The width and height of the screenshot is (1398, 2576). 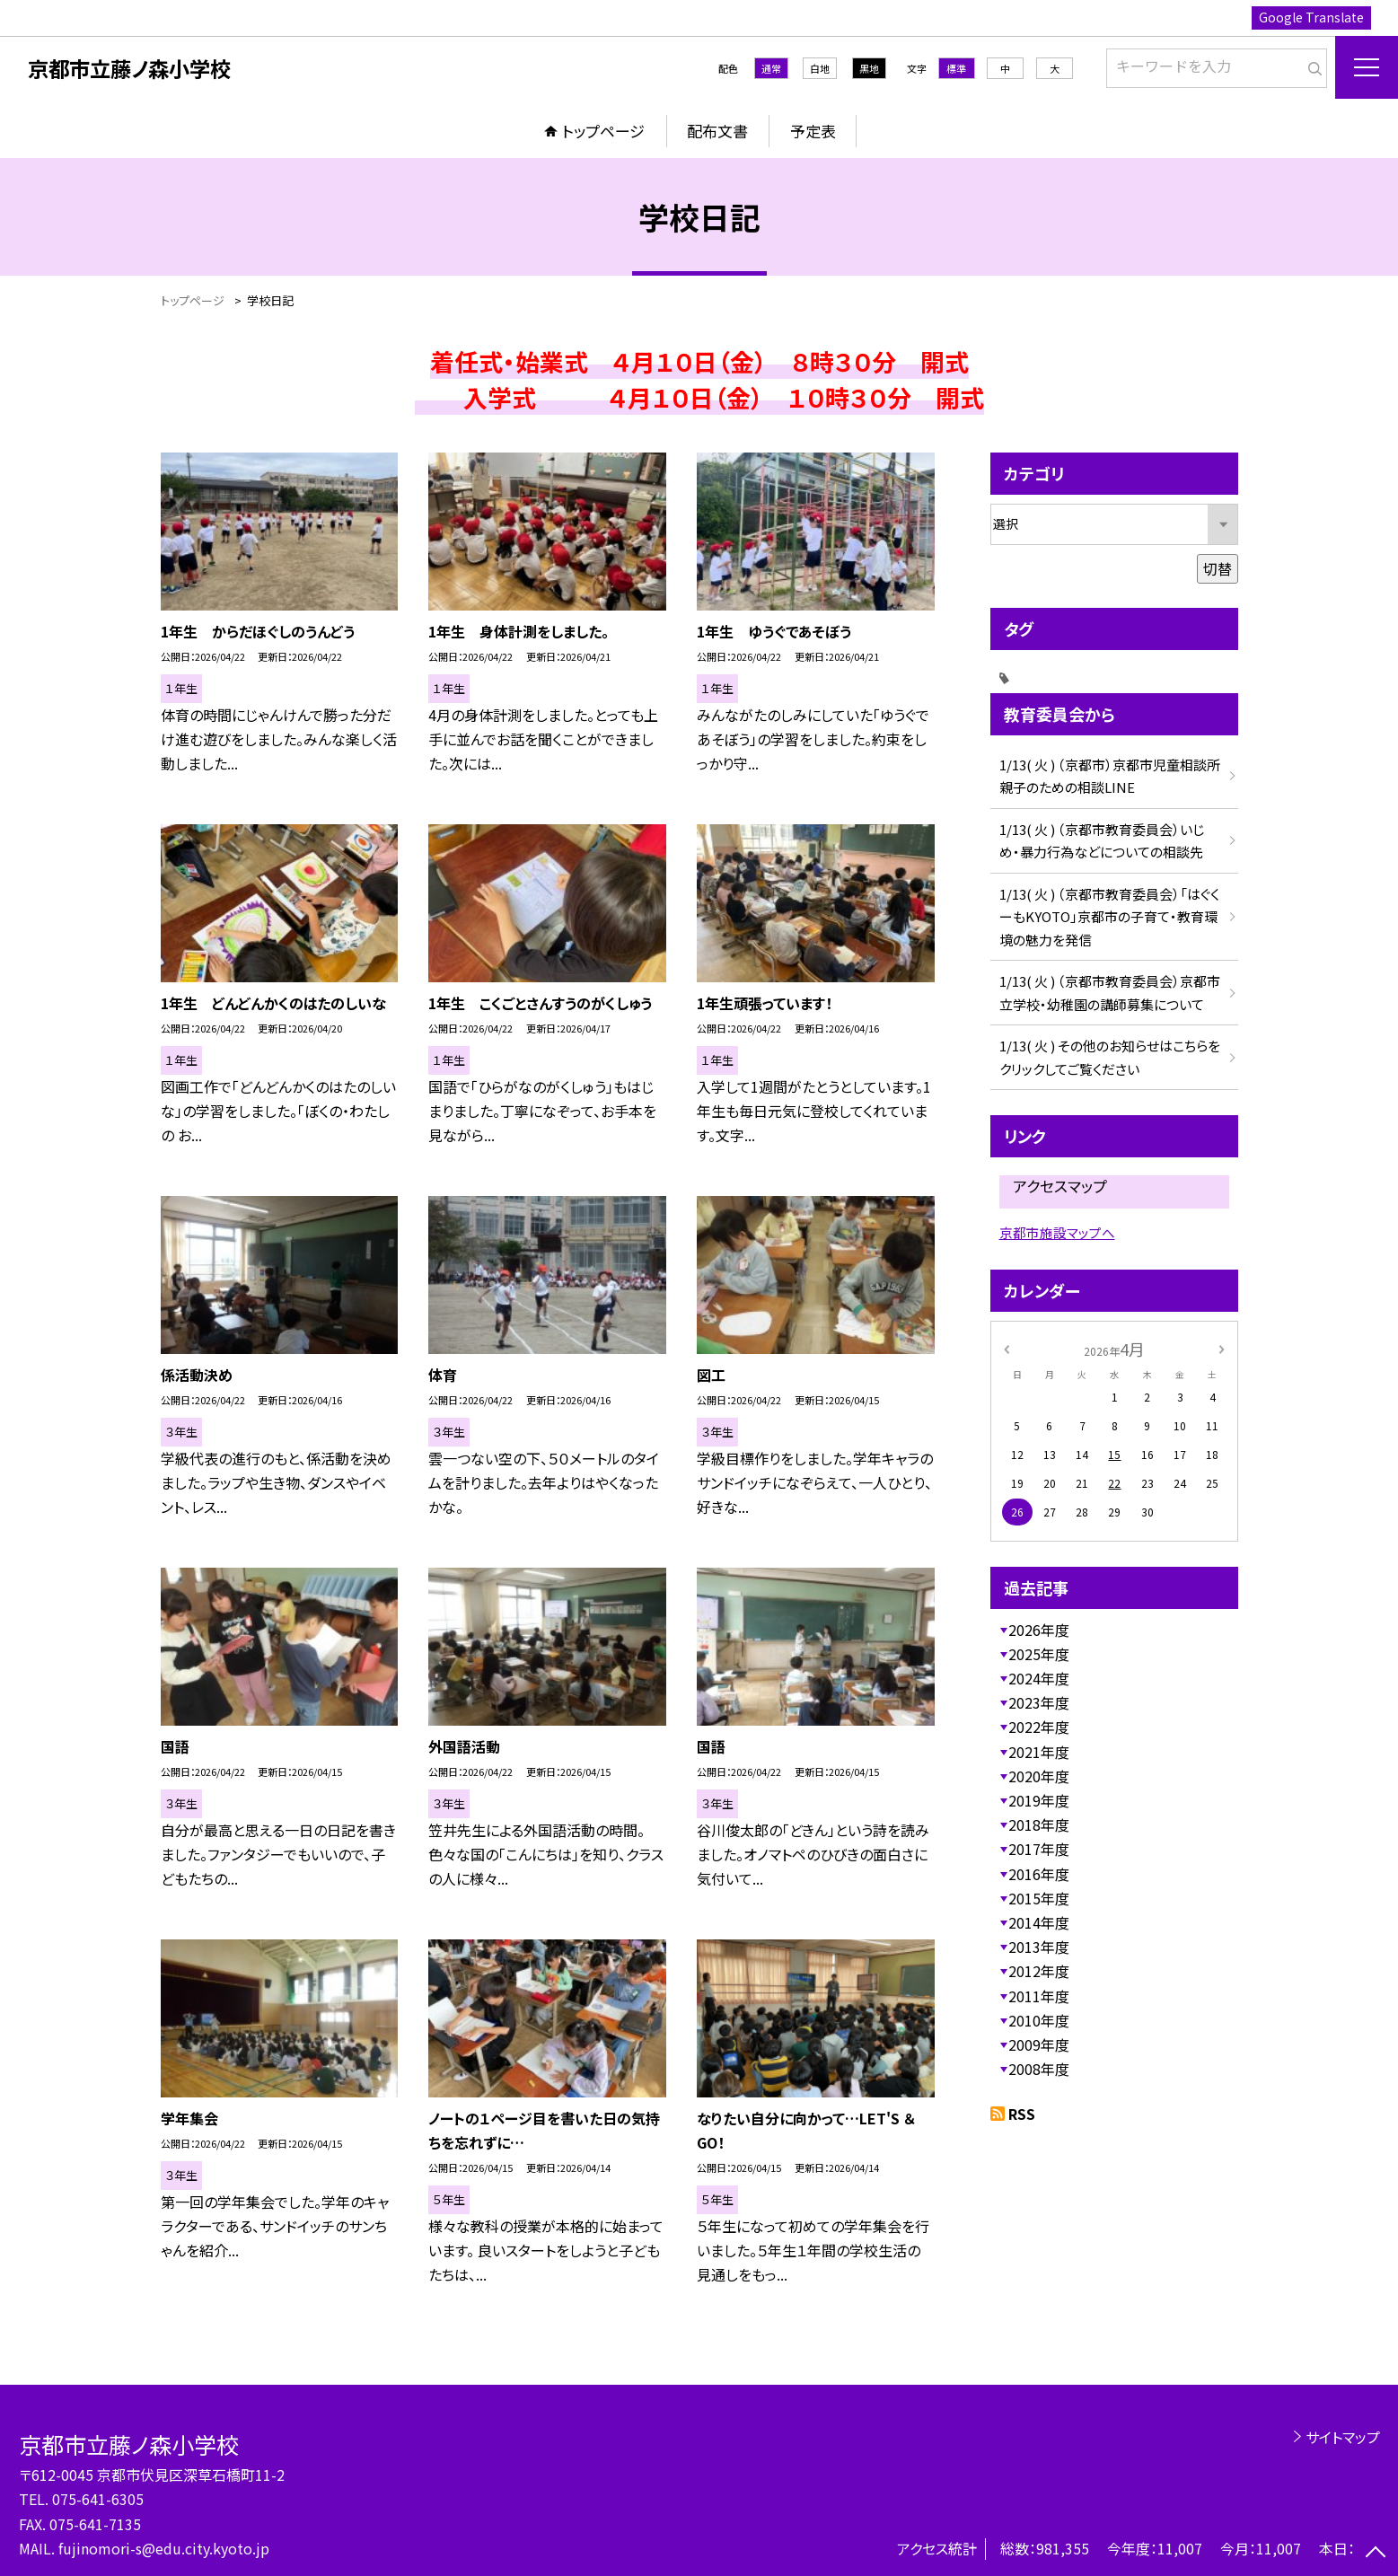 What do you see at coordinates (1343, 2437) in the screenshot?
I see `サイトマップ` at bounding box center [1343, 2437].